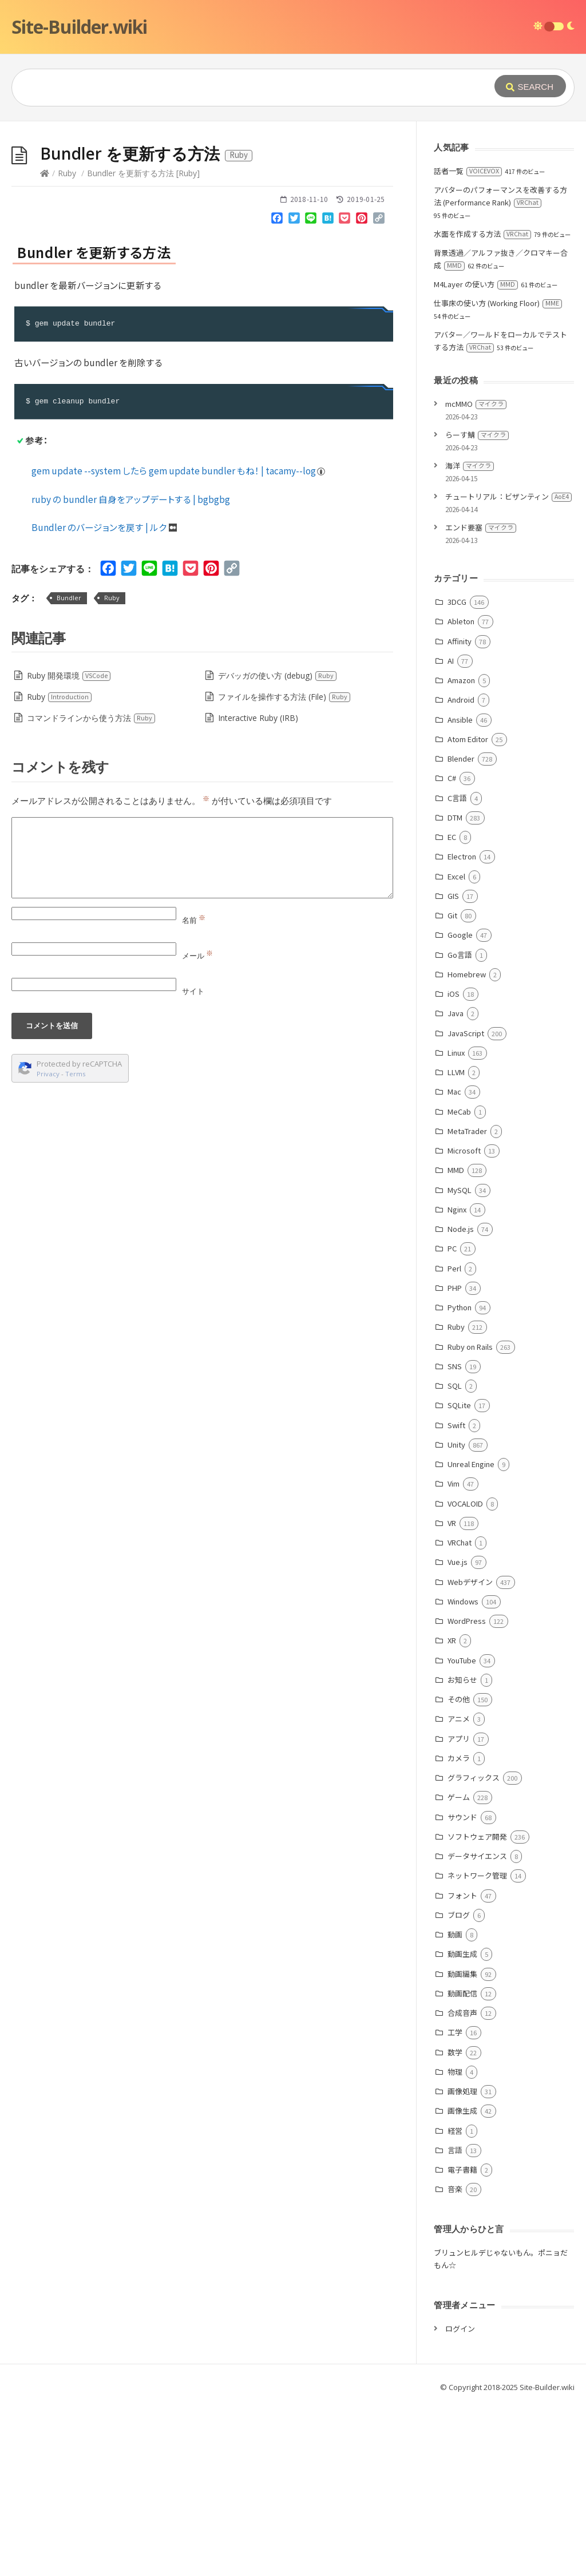  Describe the element at coordinates (455, 2302) in the screenshot. I see `経営` at that location.